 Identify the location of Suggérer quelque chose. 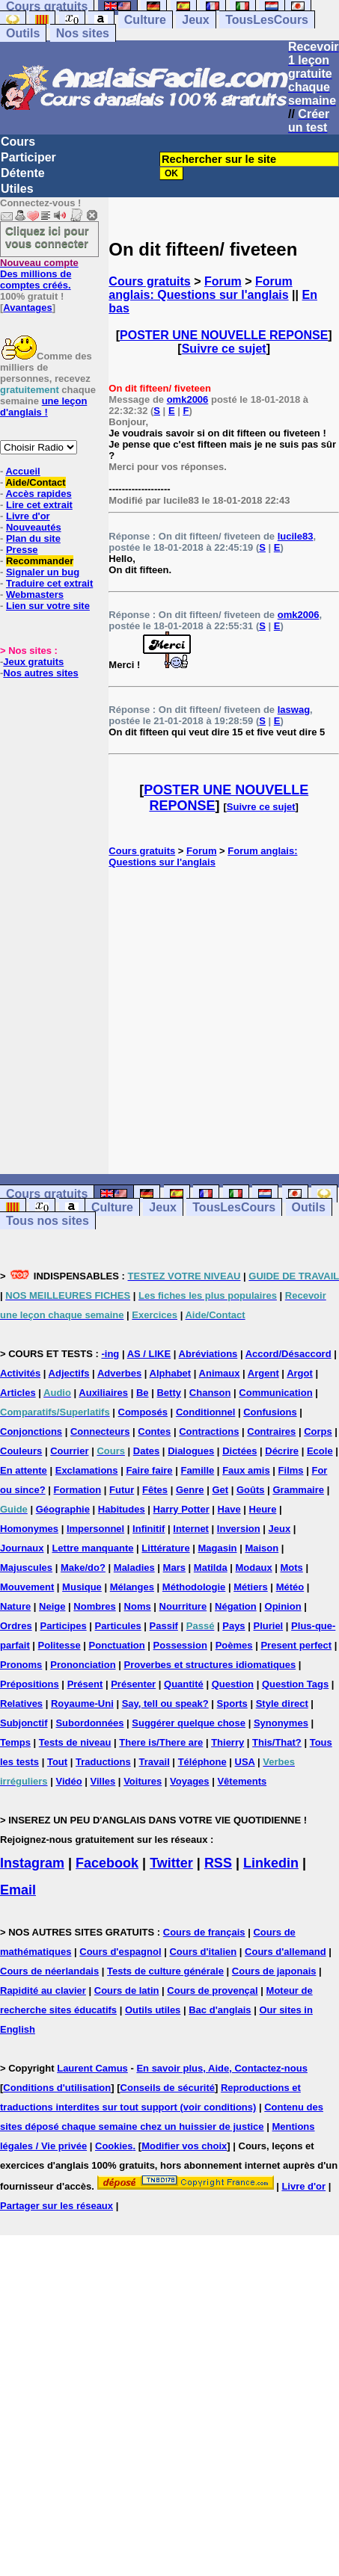
(188, 1723).